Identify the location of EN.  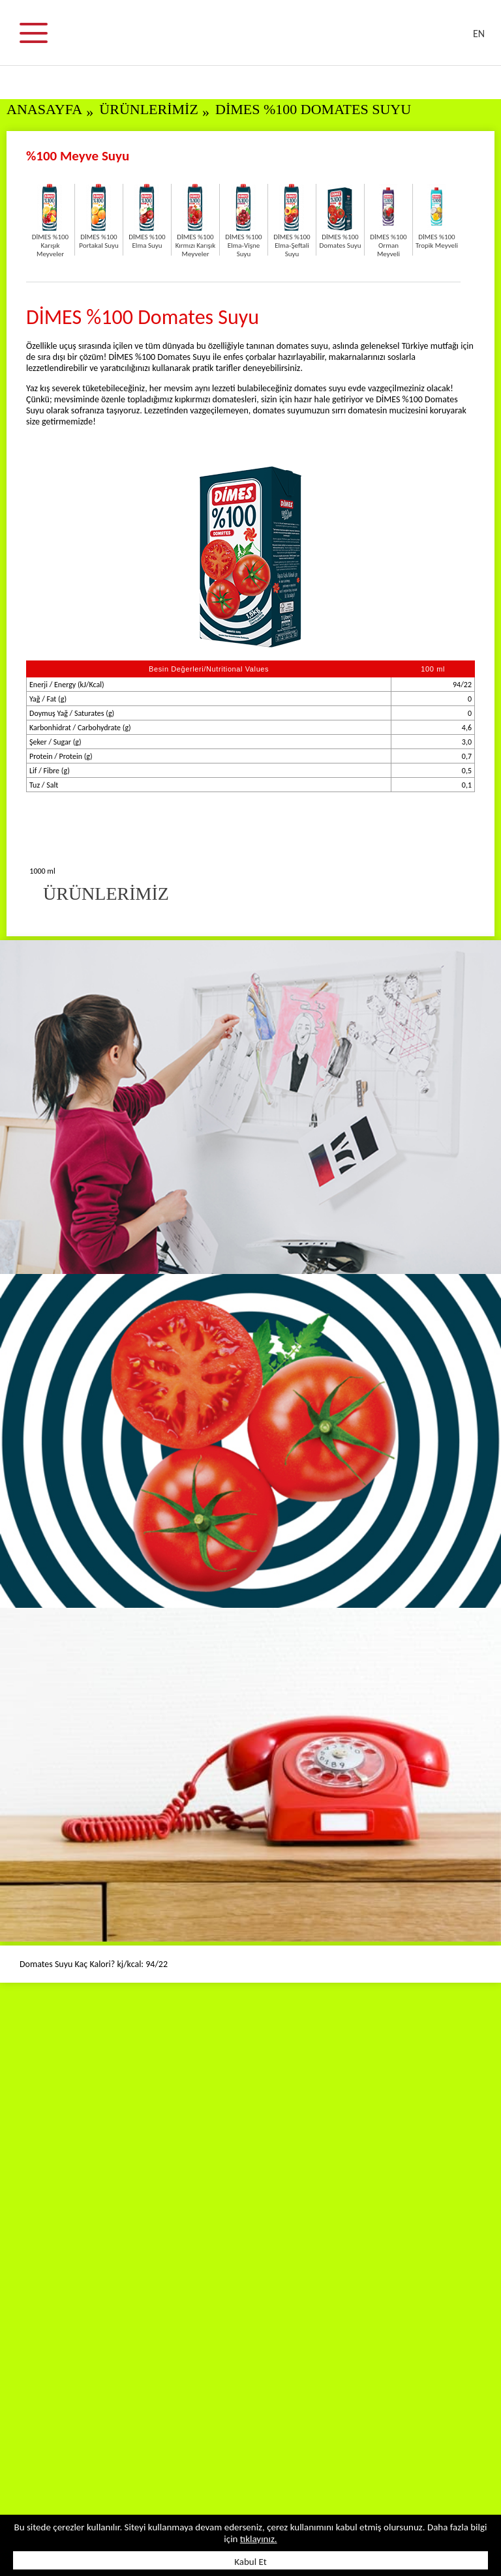
(479, 33).